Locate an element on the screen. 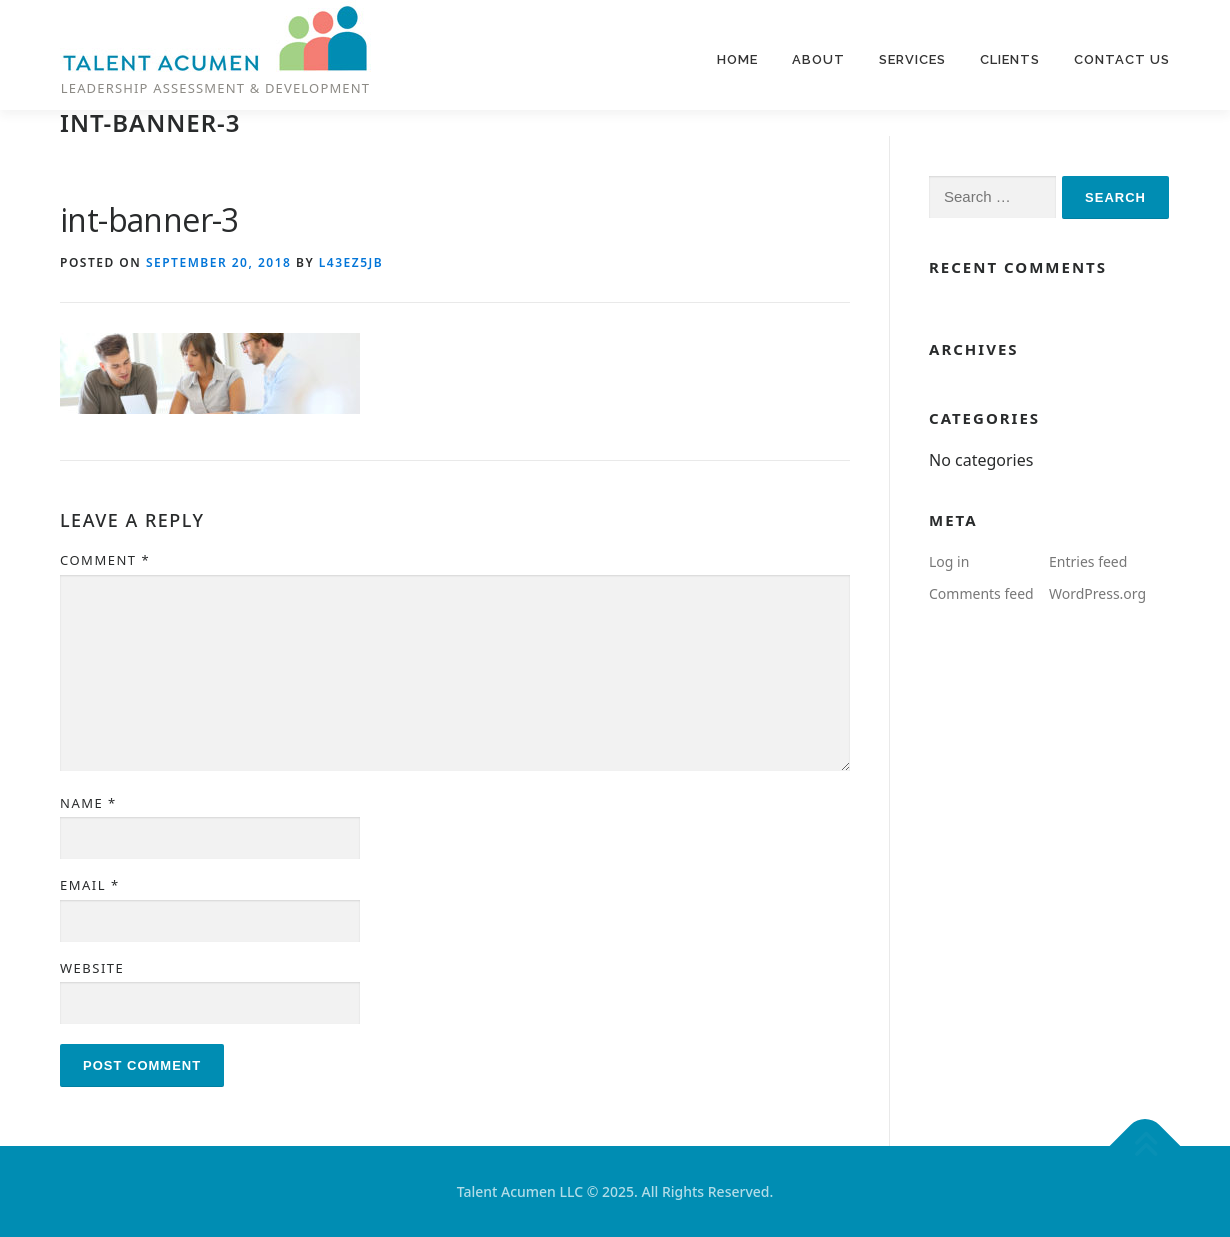 This screenshot has width=1230, height=1237. Entries feed is located at coordinates (1088, 561).